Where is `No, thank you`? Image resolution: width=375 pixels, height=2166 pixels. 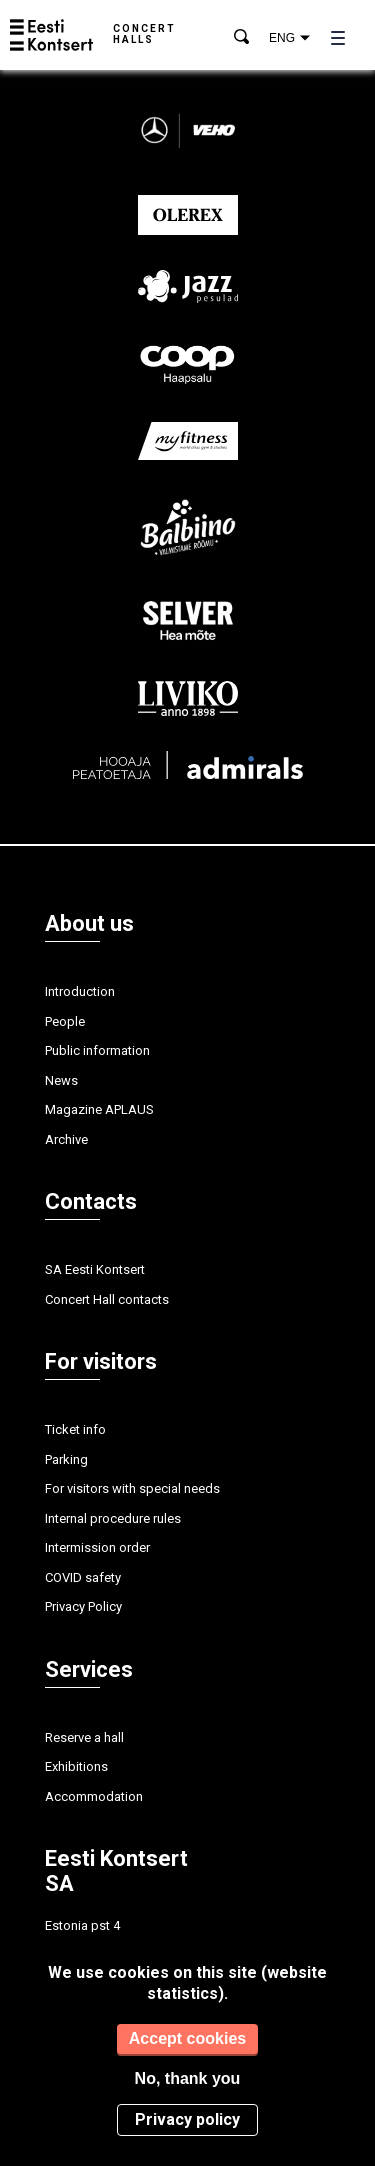
No, thank you is located at coordinates (188, 2078).